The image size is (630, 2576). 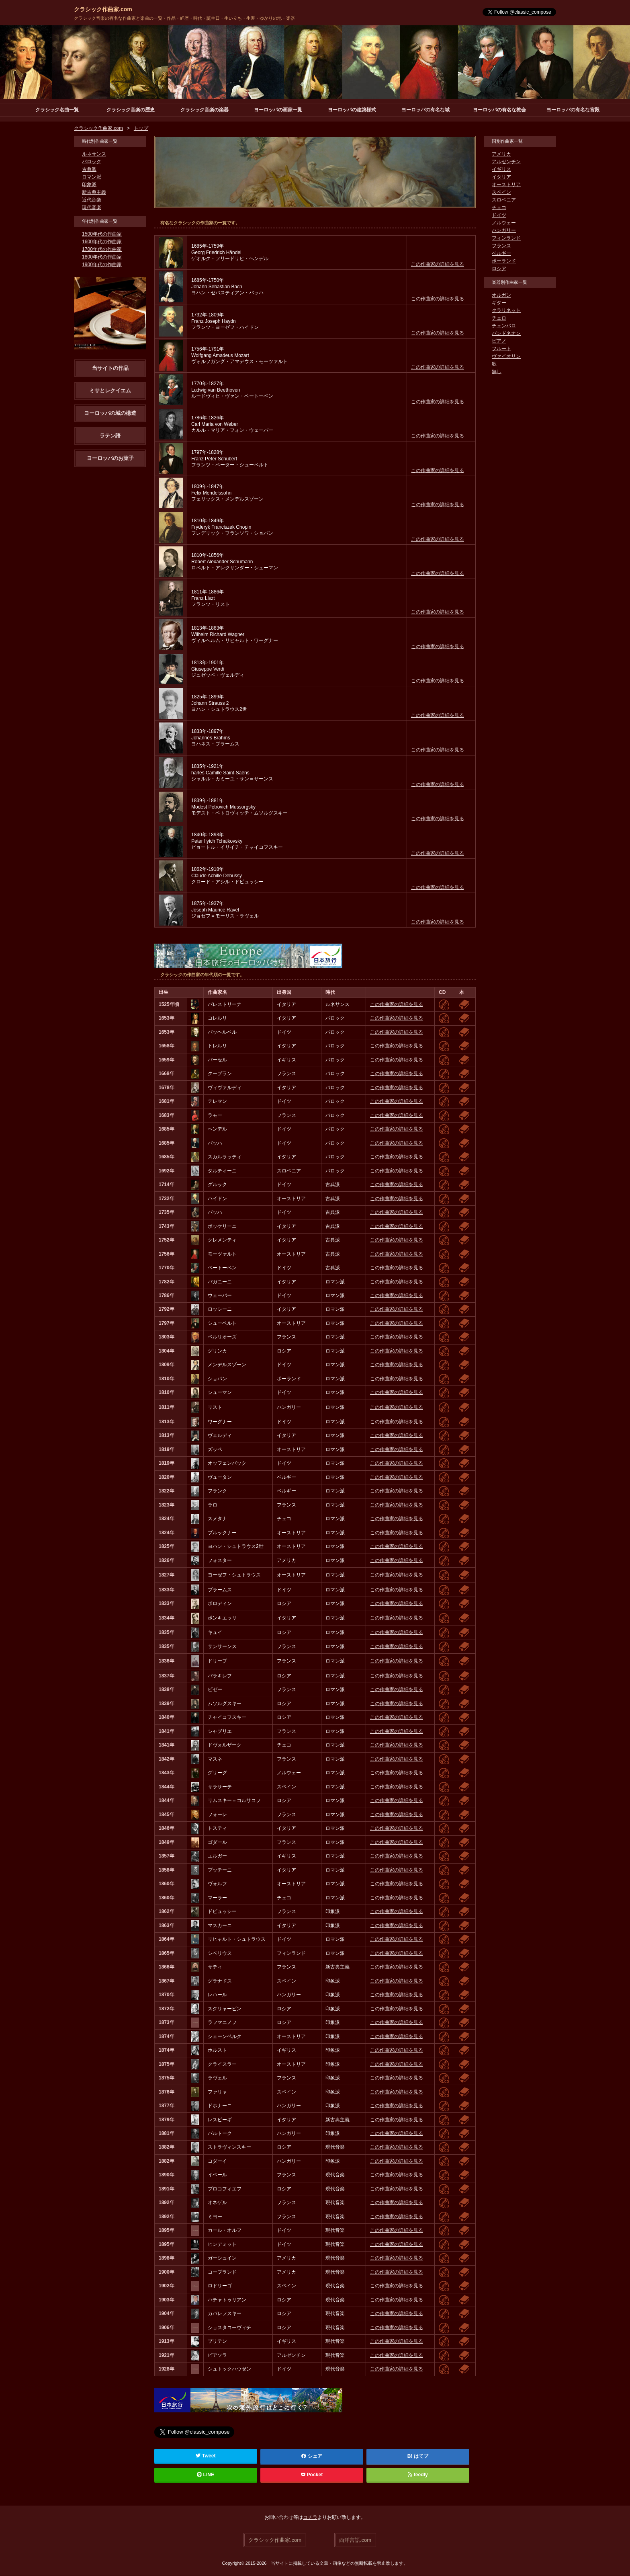 What do you see at coordinates (501, 154) in the screenshot?
I see `アメリカ` at bounding box center [501, 154].